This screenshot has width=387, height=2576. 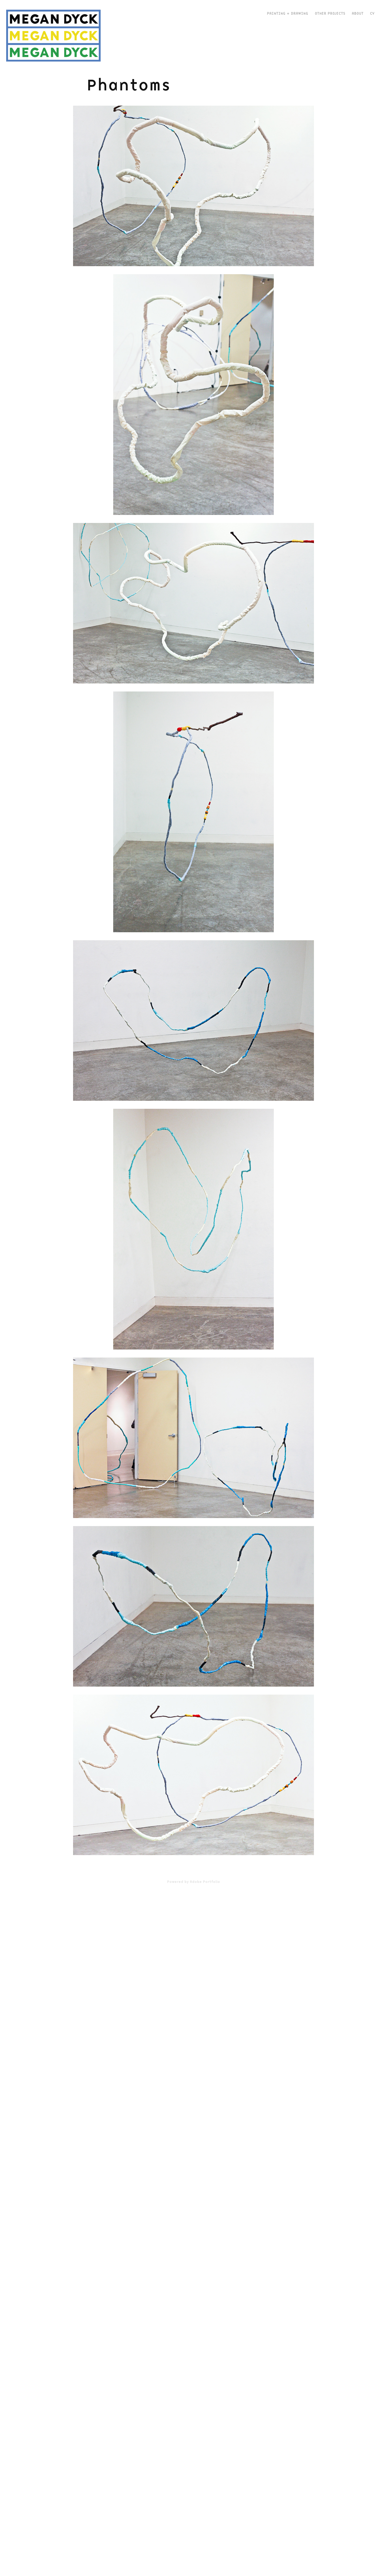 What do you see at coordinates (287, 13) in the screenshot?
I see `Painting + Drawing` at bounding box center [287, 13].